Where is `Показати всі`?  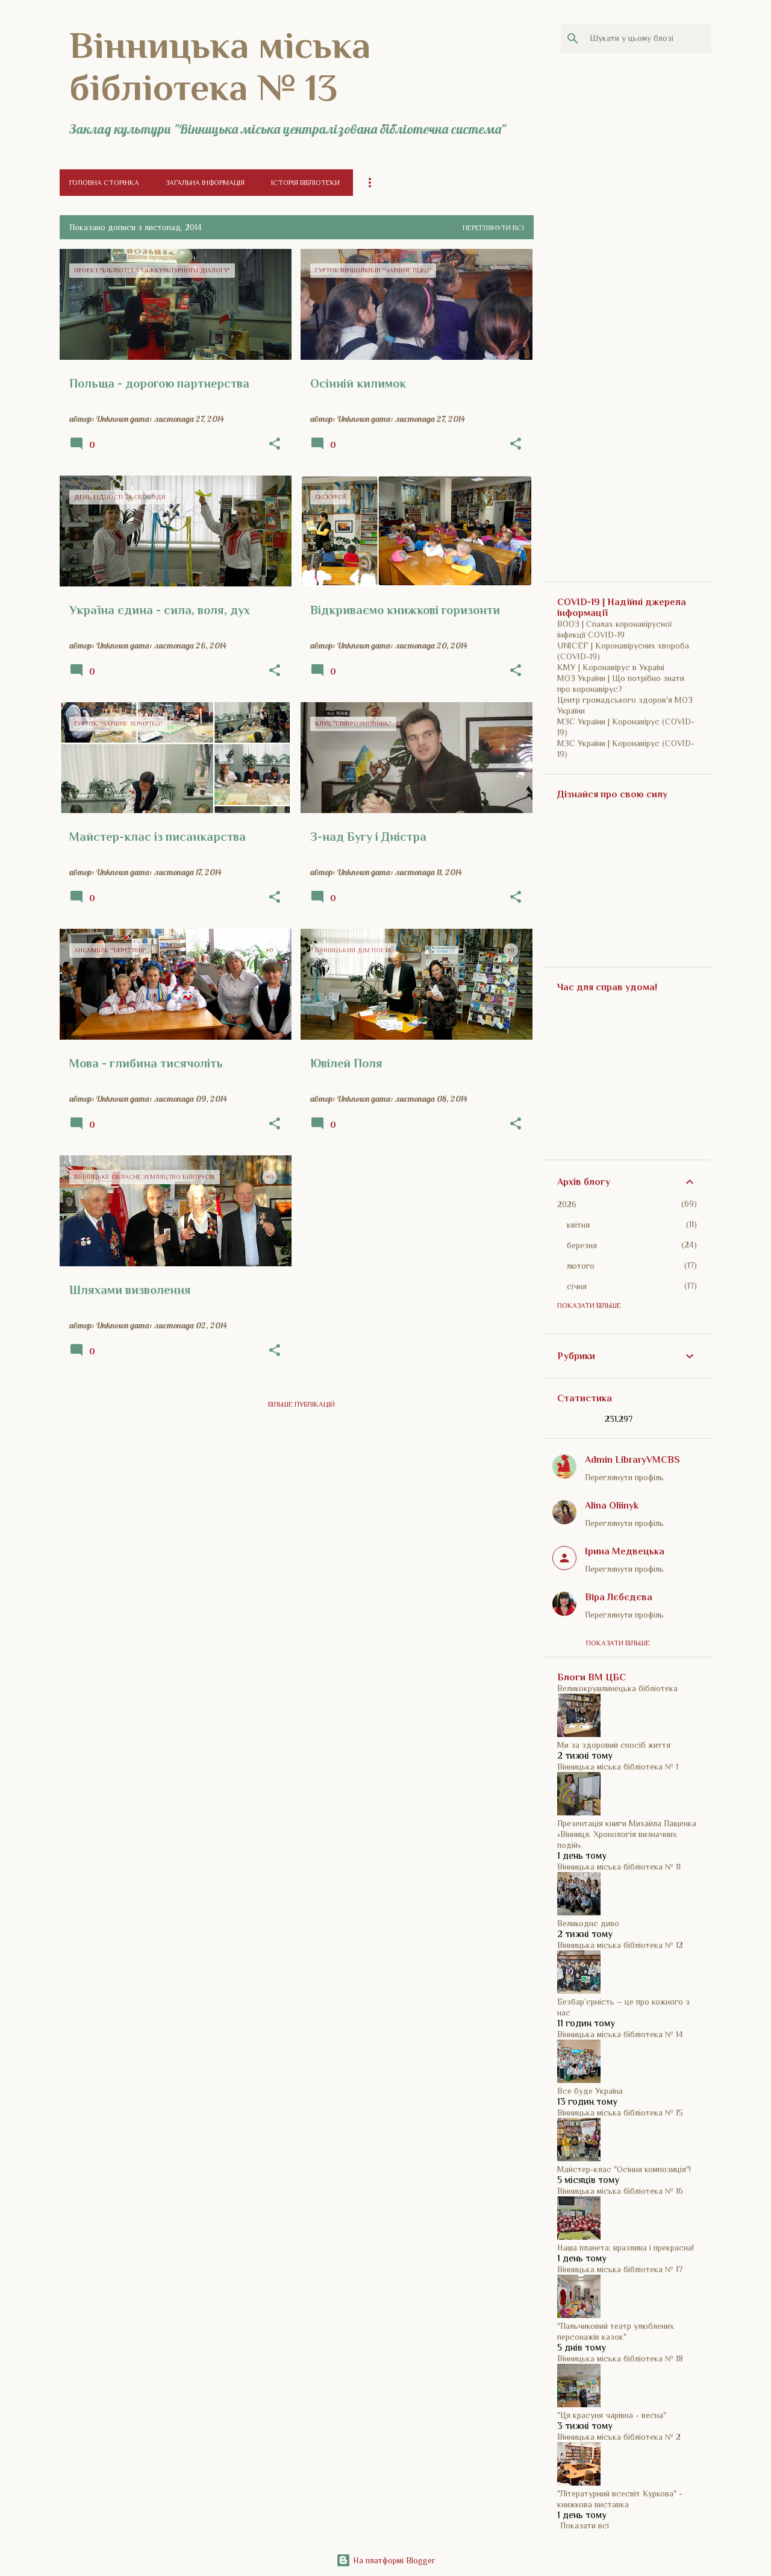
Показати всі is located at coordinates (584, 2525).